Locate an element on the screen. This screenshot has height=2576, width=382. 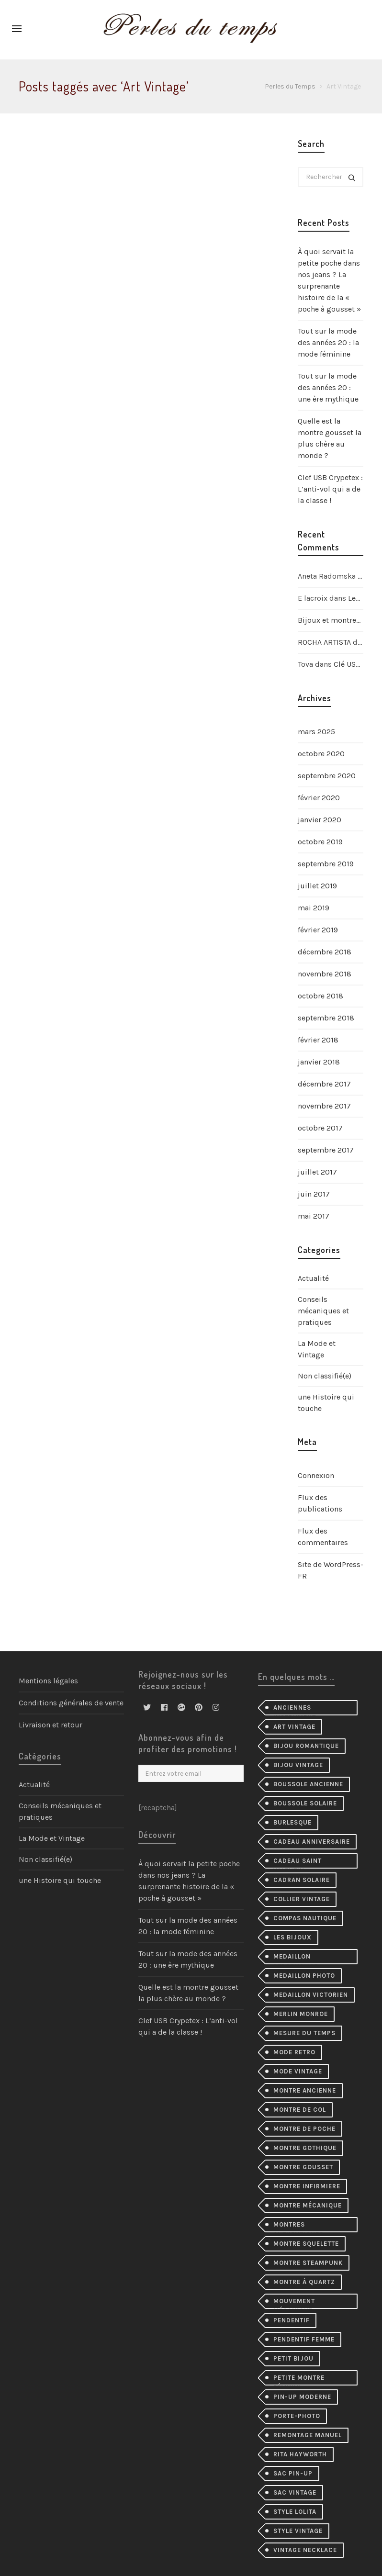
petite montre féminin is located at coordinates (299, 2380).